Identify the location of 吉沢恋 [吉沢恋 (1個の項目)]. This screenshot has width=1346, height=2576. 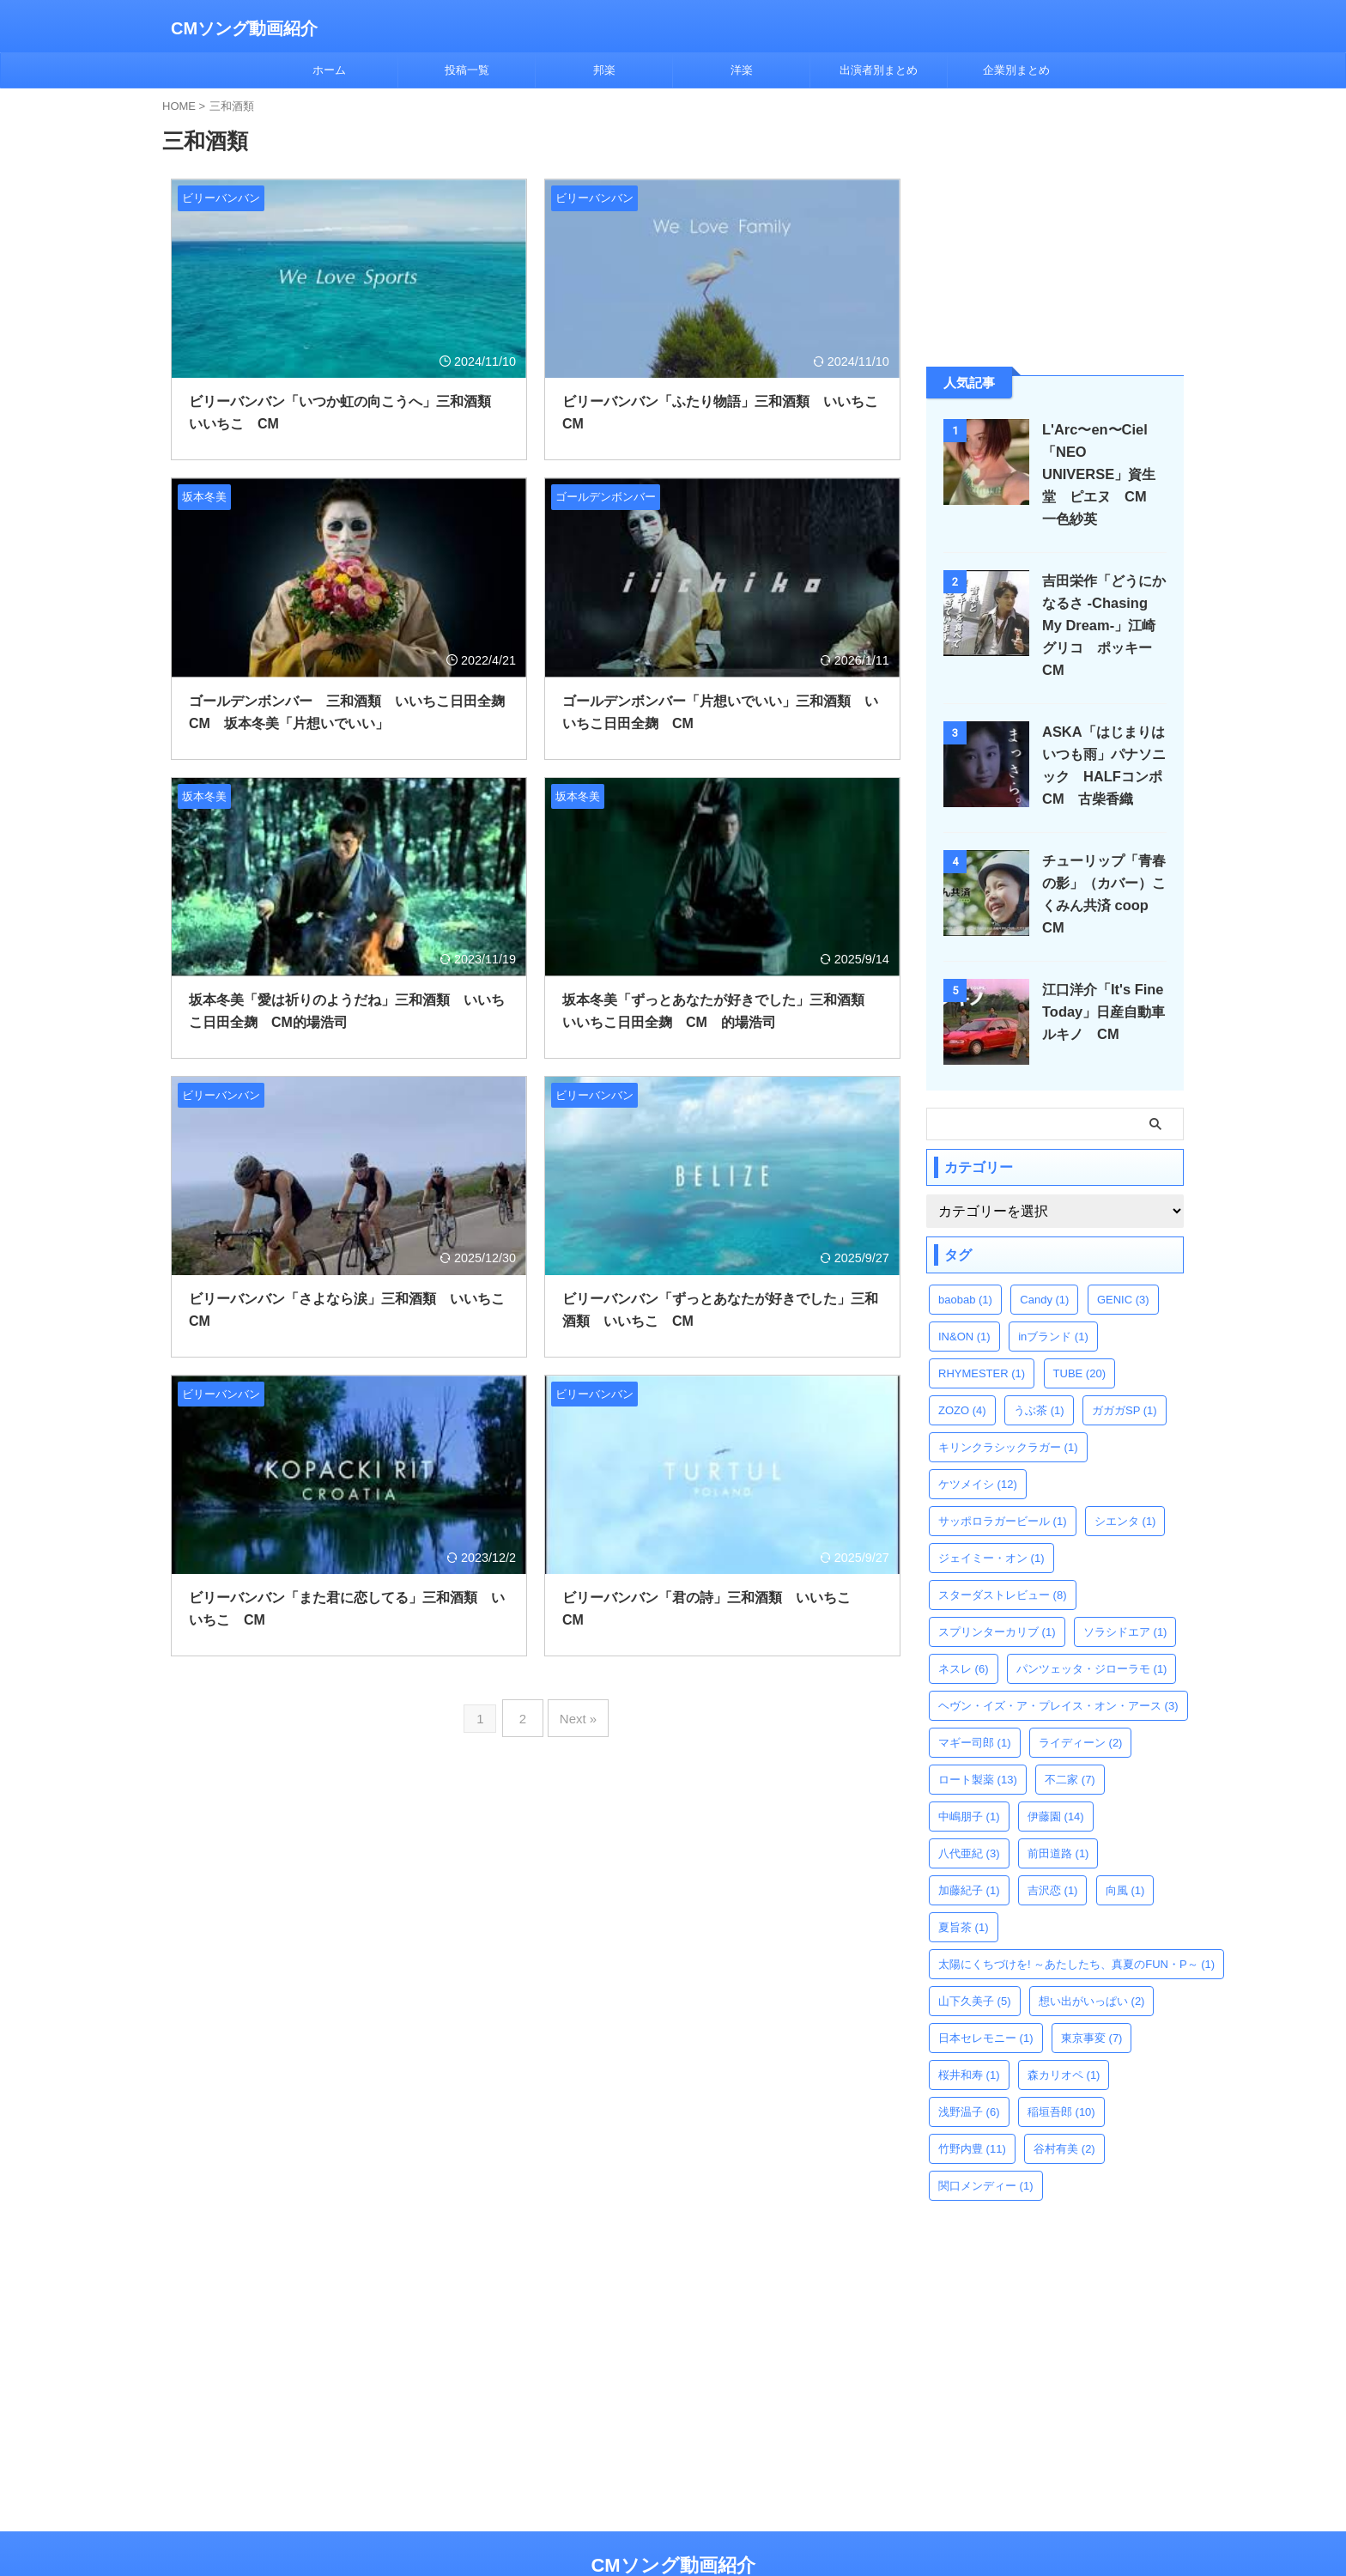
(1053, 1845).